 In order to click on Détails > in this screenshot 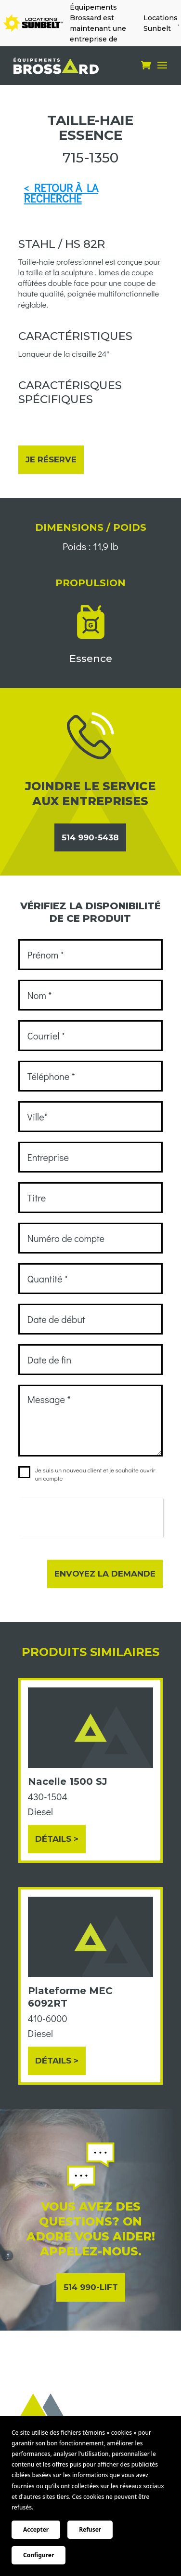, I will do `click(56, 1839)`.